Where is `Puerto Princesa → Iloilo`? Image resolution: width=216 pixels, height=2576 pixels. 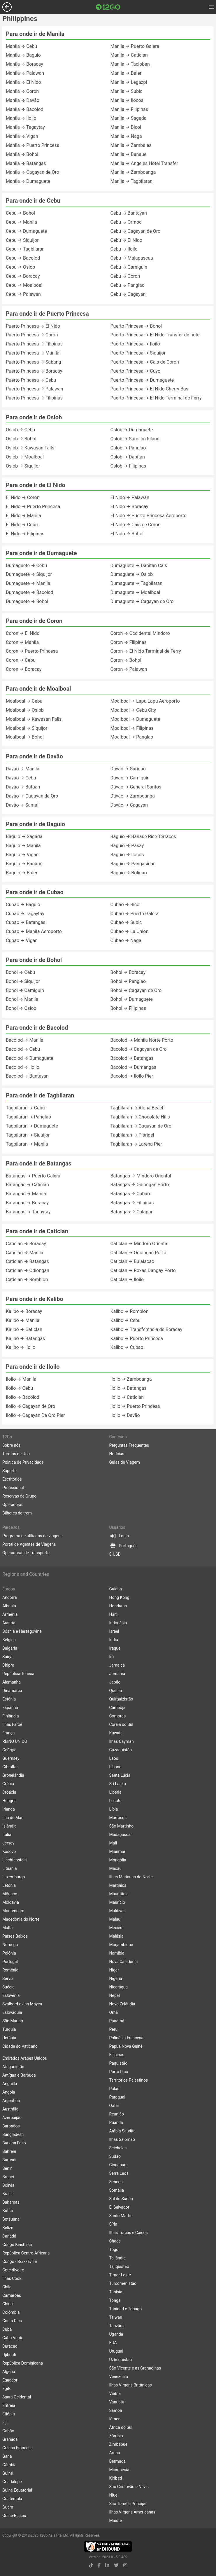
Puerto Princesa → Iloilo is located at coordinates (135, 344).